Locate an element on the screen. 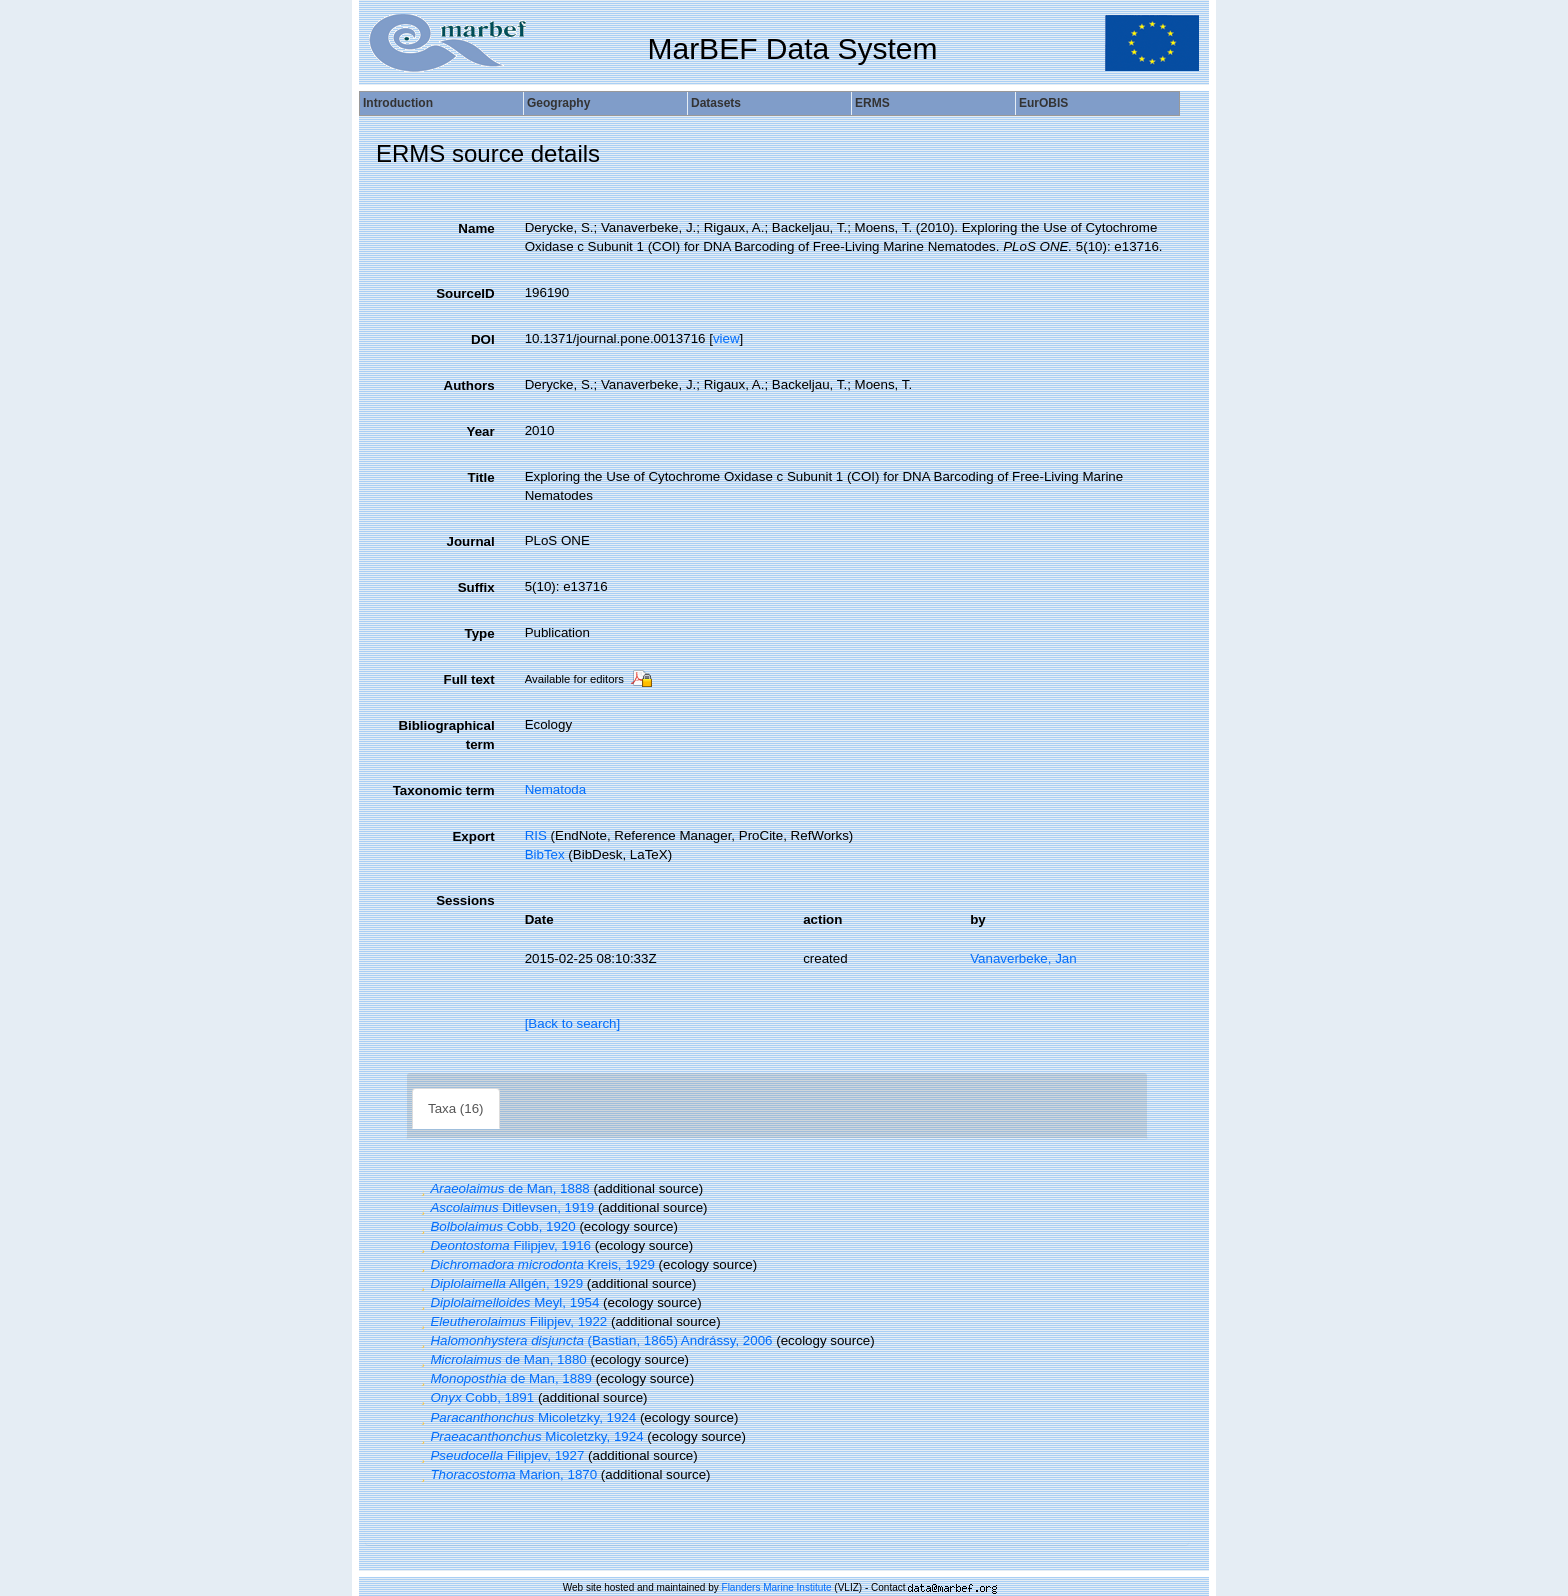 Image resolution: width=1568 pixels, height=1596 pixels. Suffix is located at coordinates (476, 587).